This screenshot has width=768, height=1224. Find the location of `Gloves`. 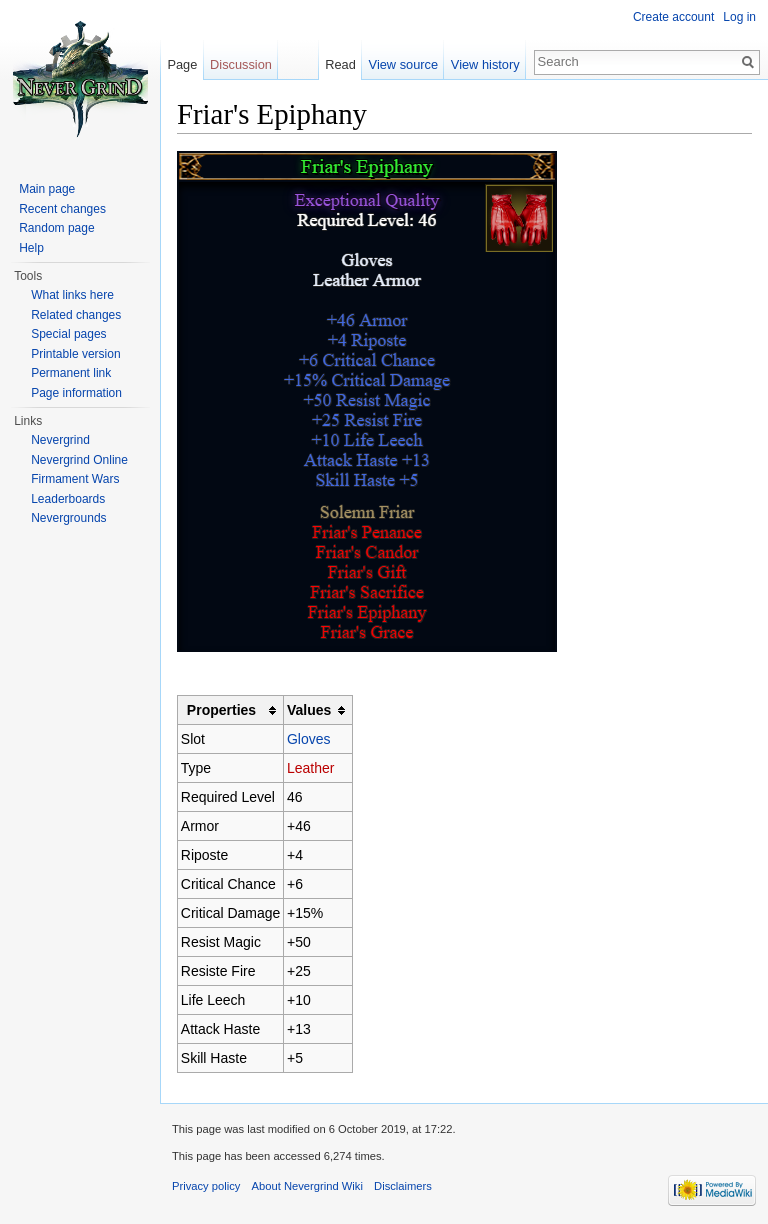

Gloves is located at coordinates (309, 739).